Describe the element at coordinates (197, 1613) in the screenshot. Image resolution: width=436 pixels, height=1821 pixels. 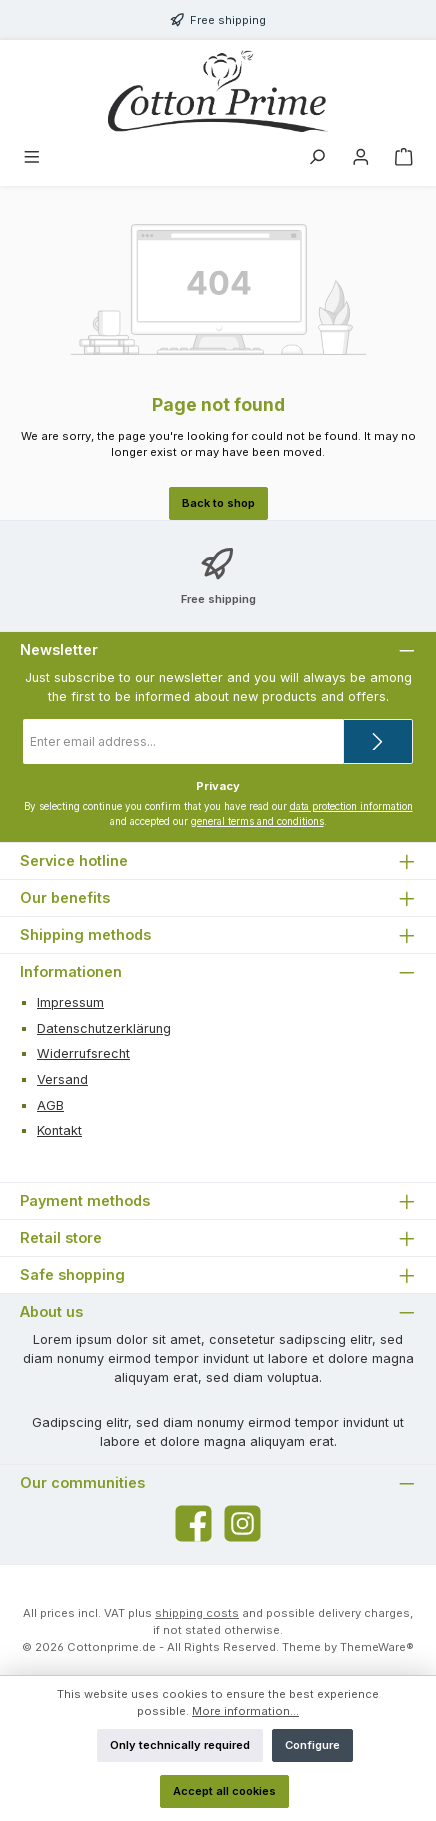
I see `shipping costs` at that location.